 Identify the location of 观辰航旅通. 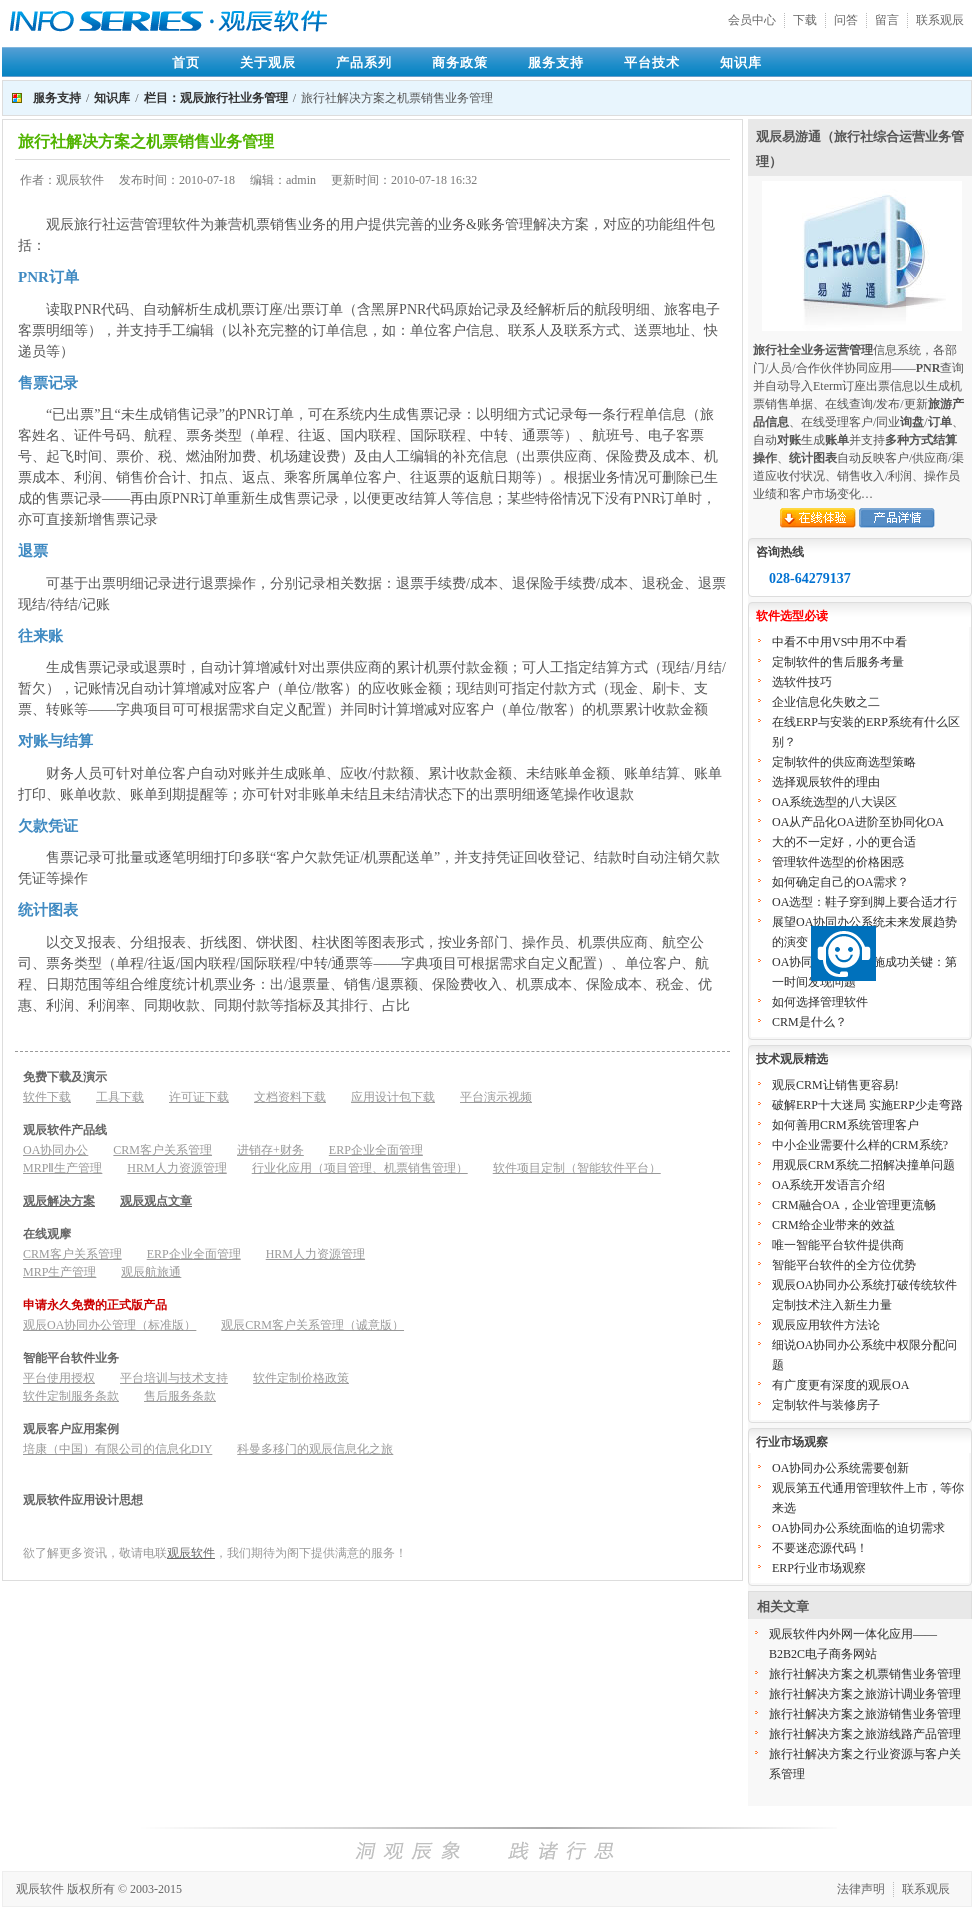
(151, 1272).